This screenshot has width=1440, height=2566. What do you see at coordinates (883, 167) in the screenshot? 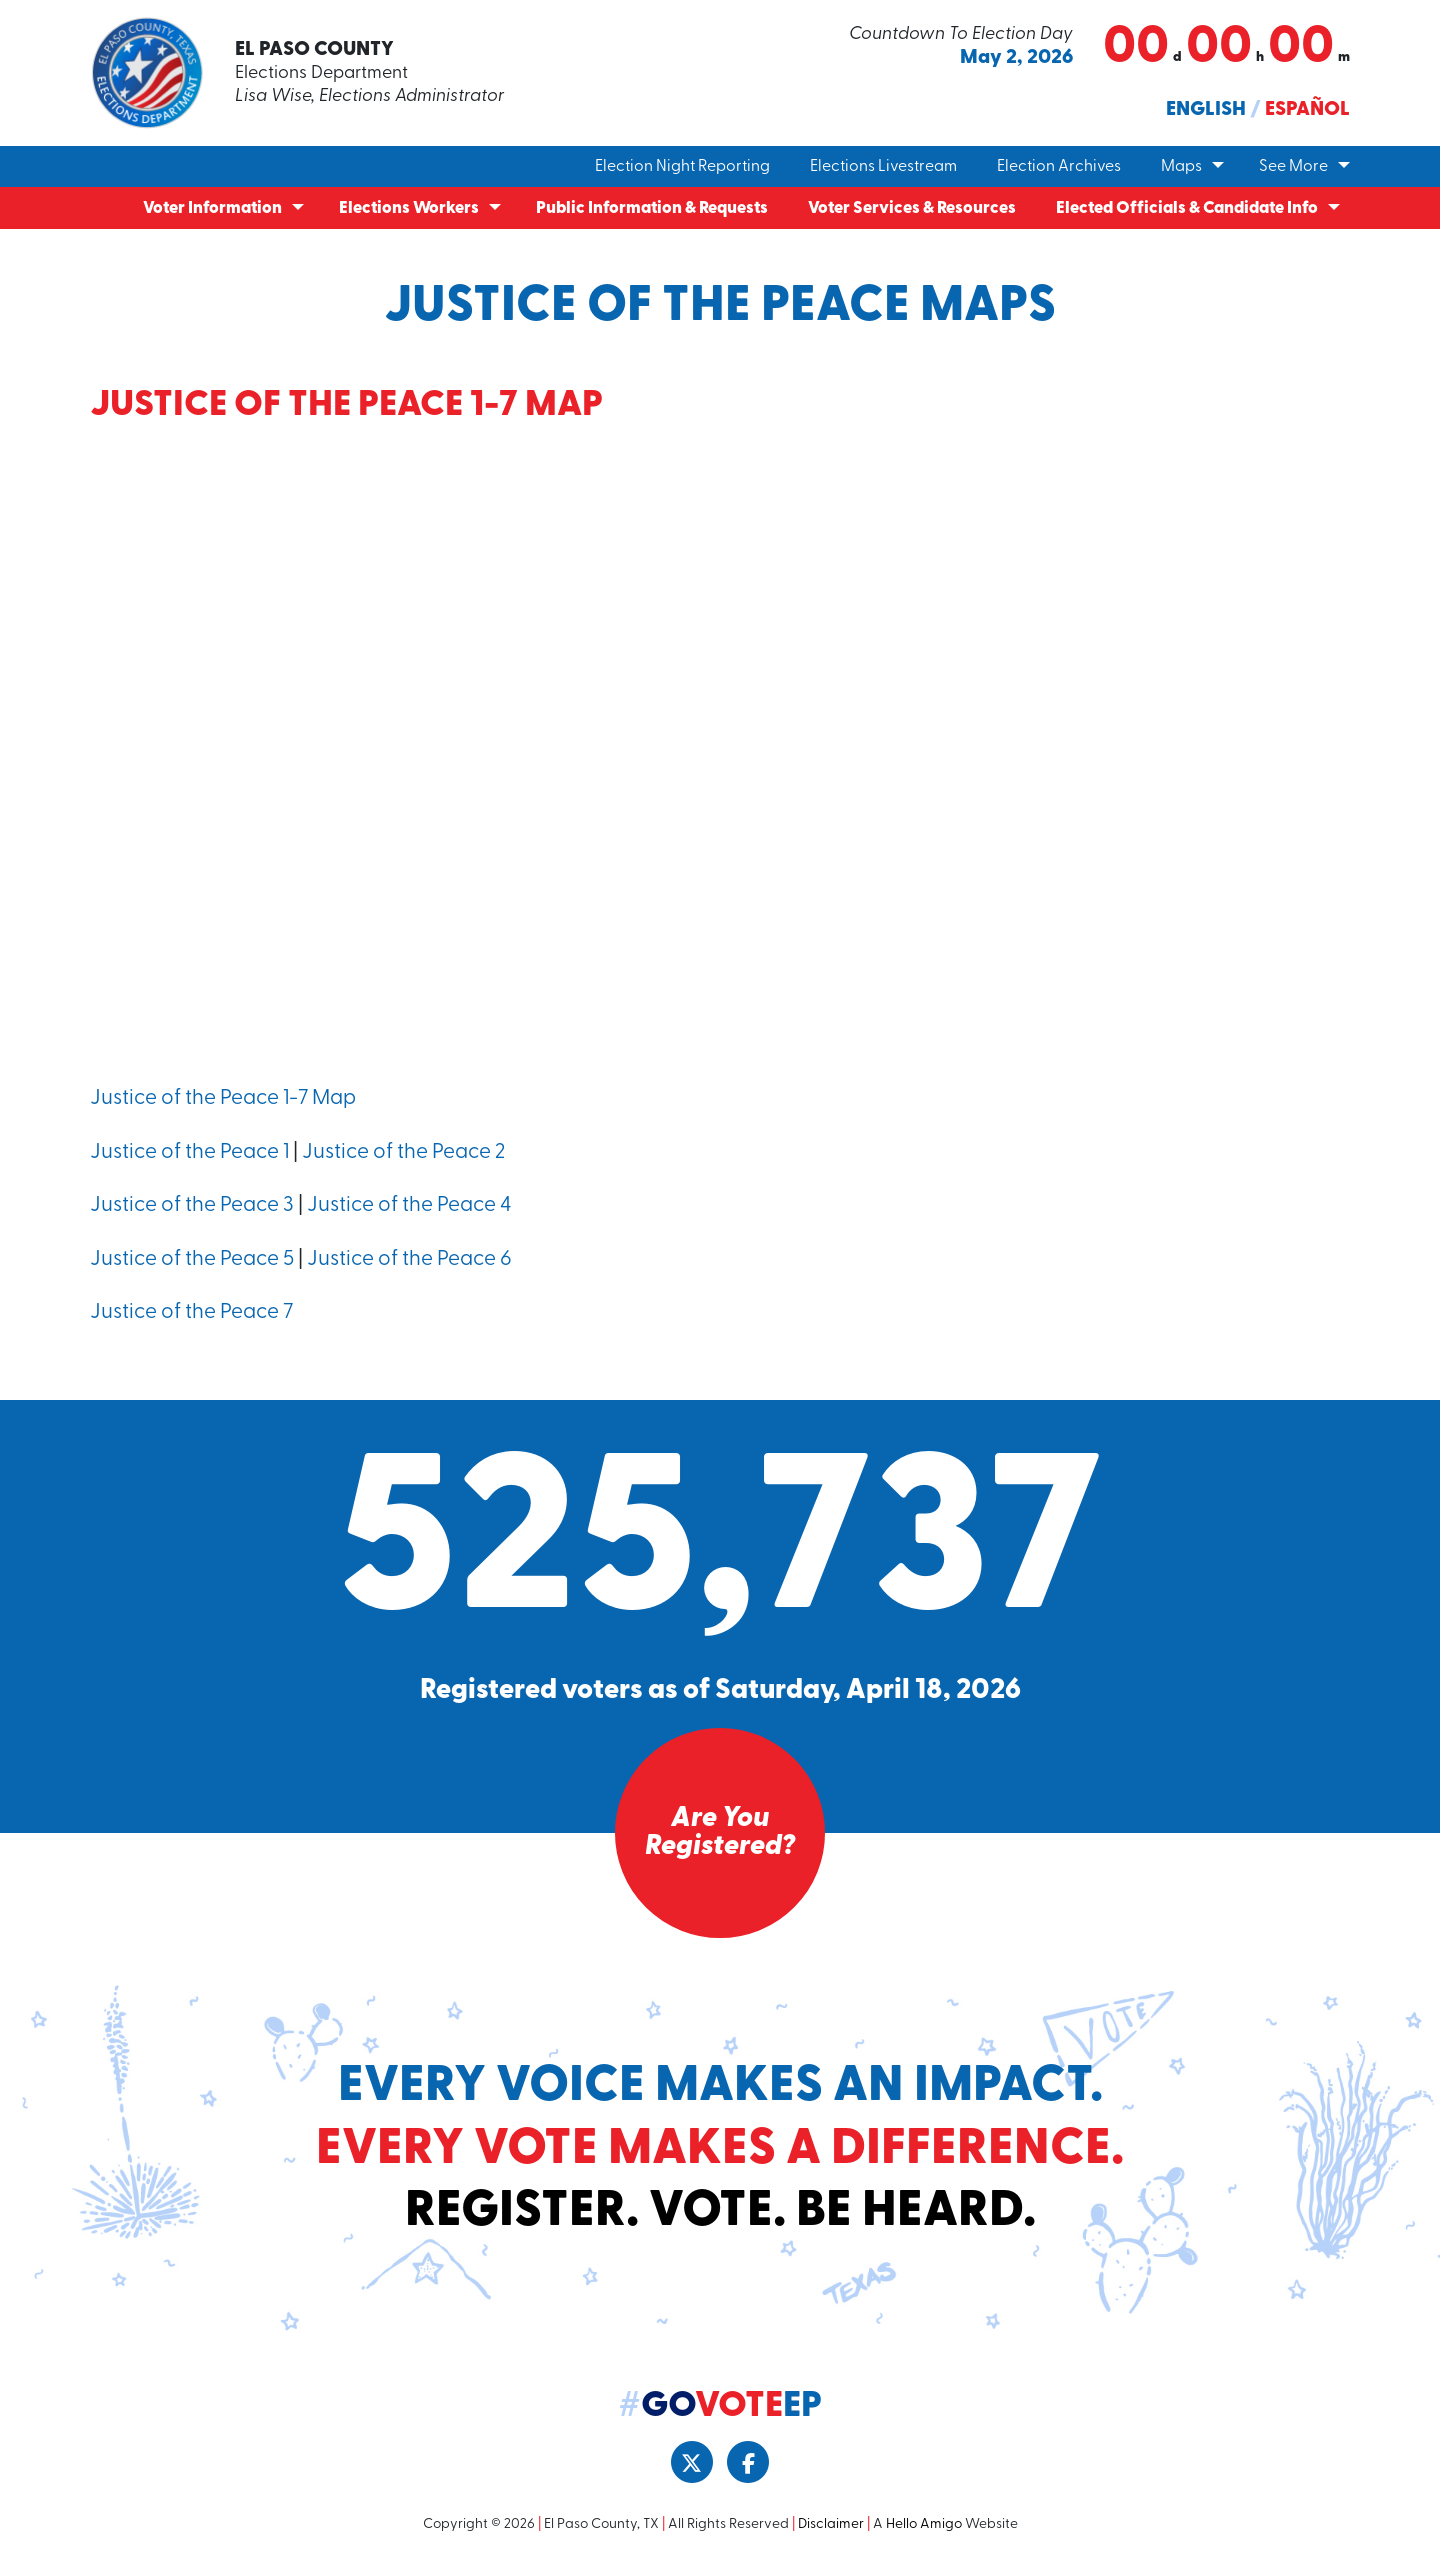
I see `Elections Livestream` at bounding box center [883, 167].